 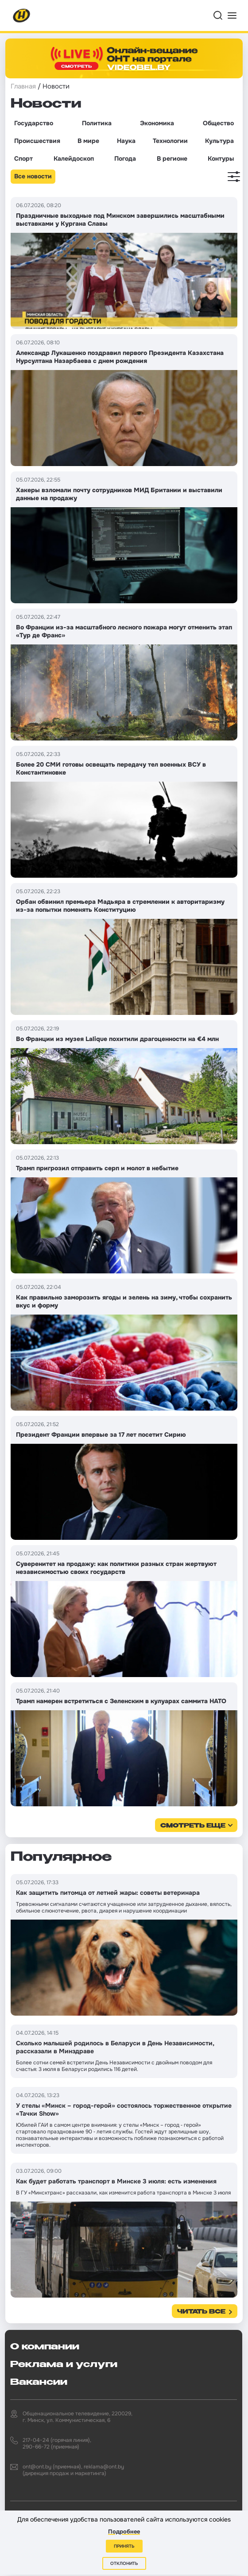 What do you see at coordinates (23, 158) in the screenshot?
I see `Спорт` at bounding box center [23, 158].